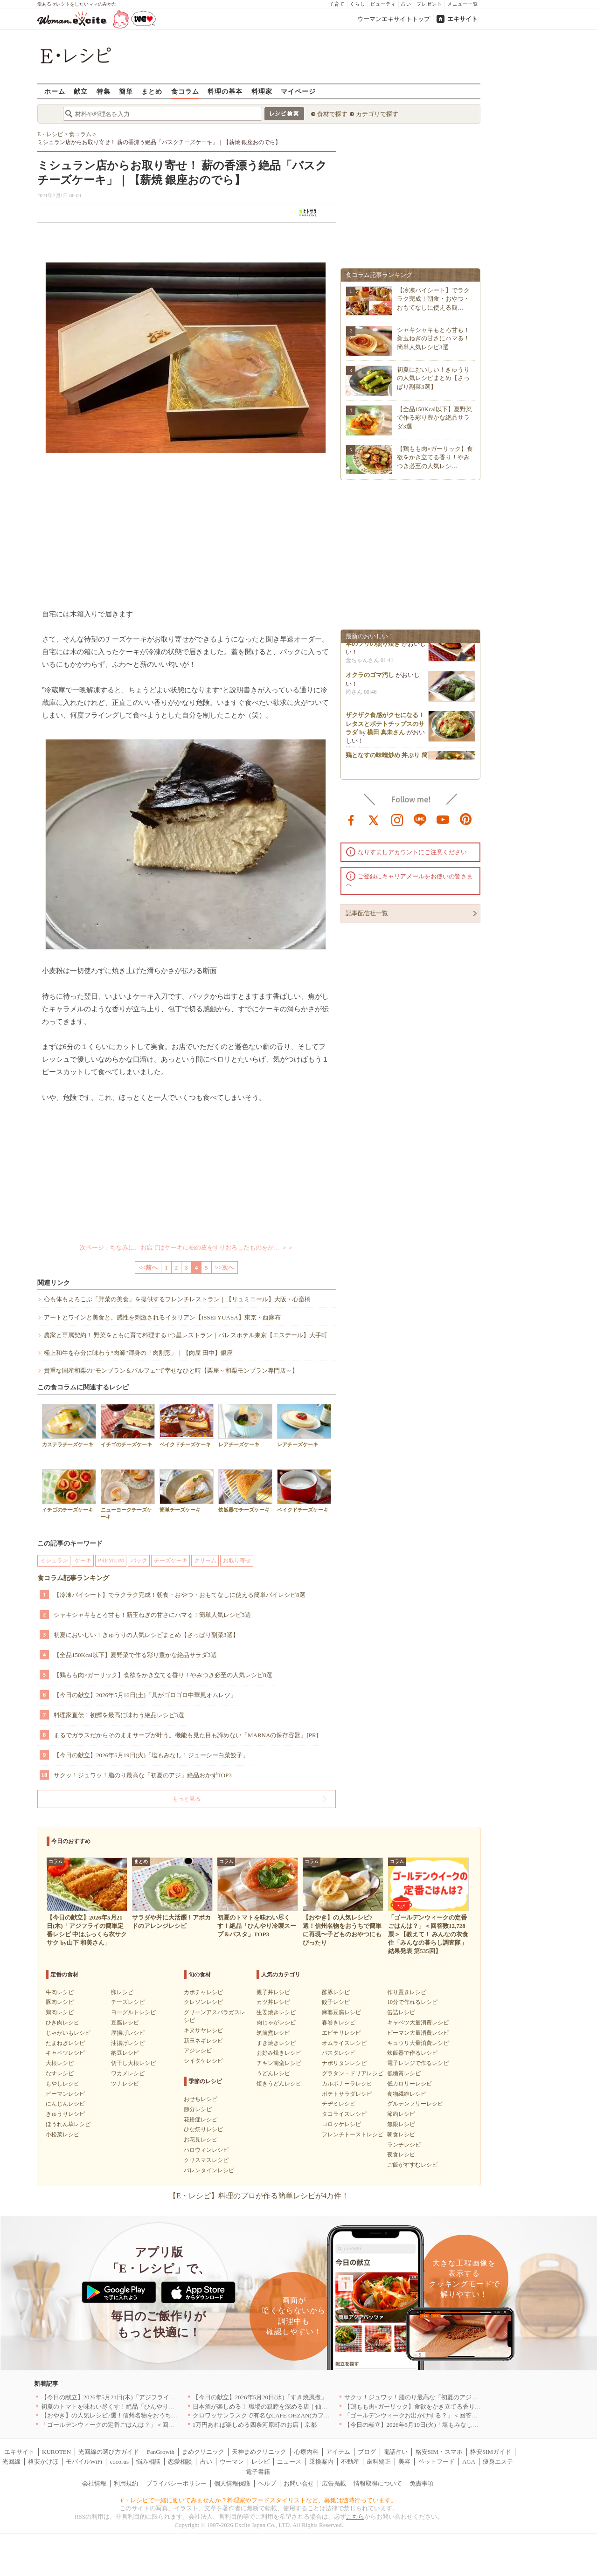 The width and height of the screenshot is (597, 2576). Describe the element at coordinates (490, 2451) in the screenshot. I see `格安SIMガイド` at that location.